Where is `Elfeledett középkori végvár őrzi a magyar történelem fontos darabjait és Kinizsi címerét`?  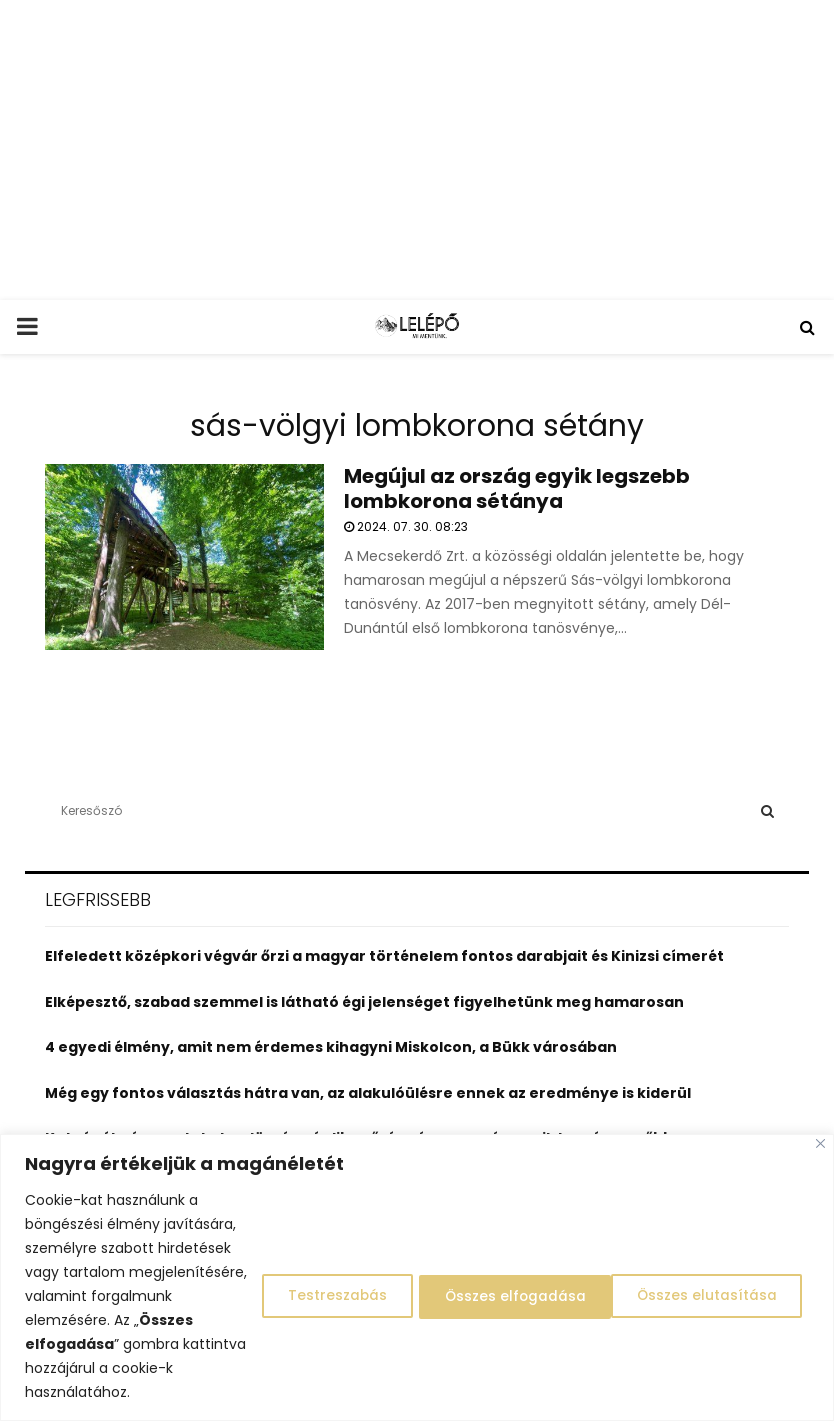
Elfeledett középkori végvár őrzi a magyar történelem fontos darabjait és Kinizsi címerét is located at coordinates (384, 956).